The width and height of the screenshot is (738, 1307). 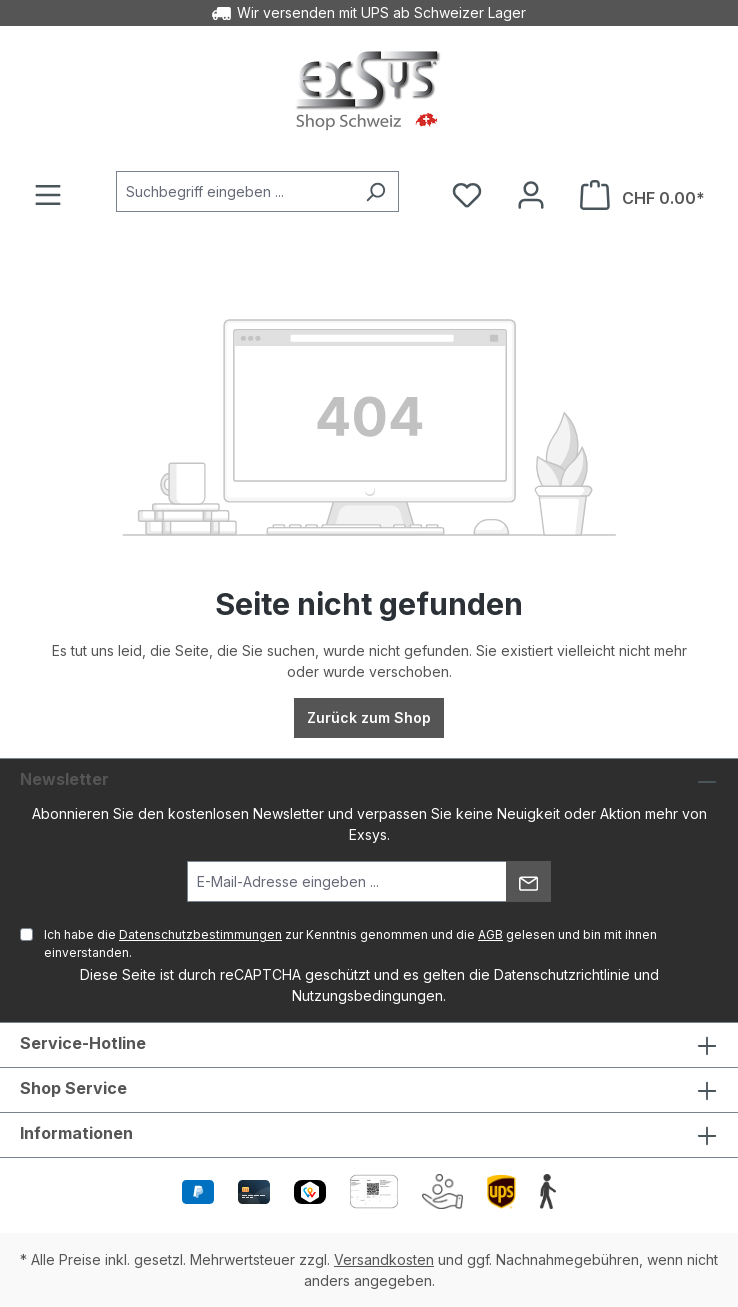 I want to click on [Warenkorb], so click(x=642, y=195).